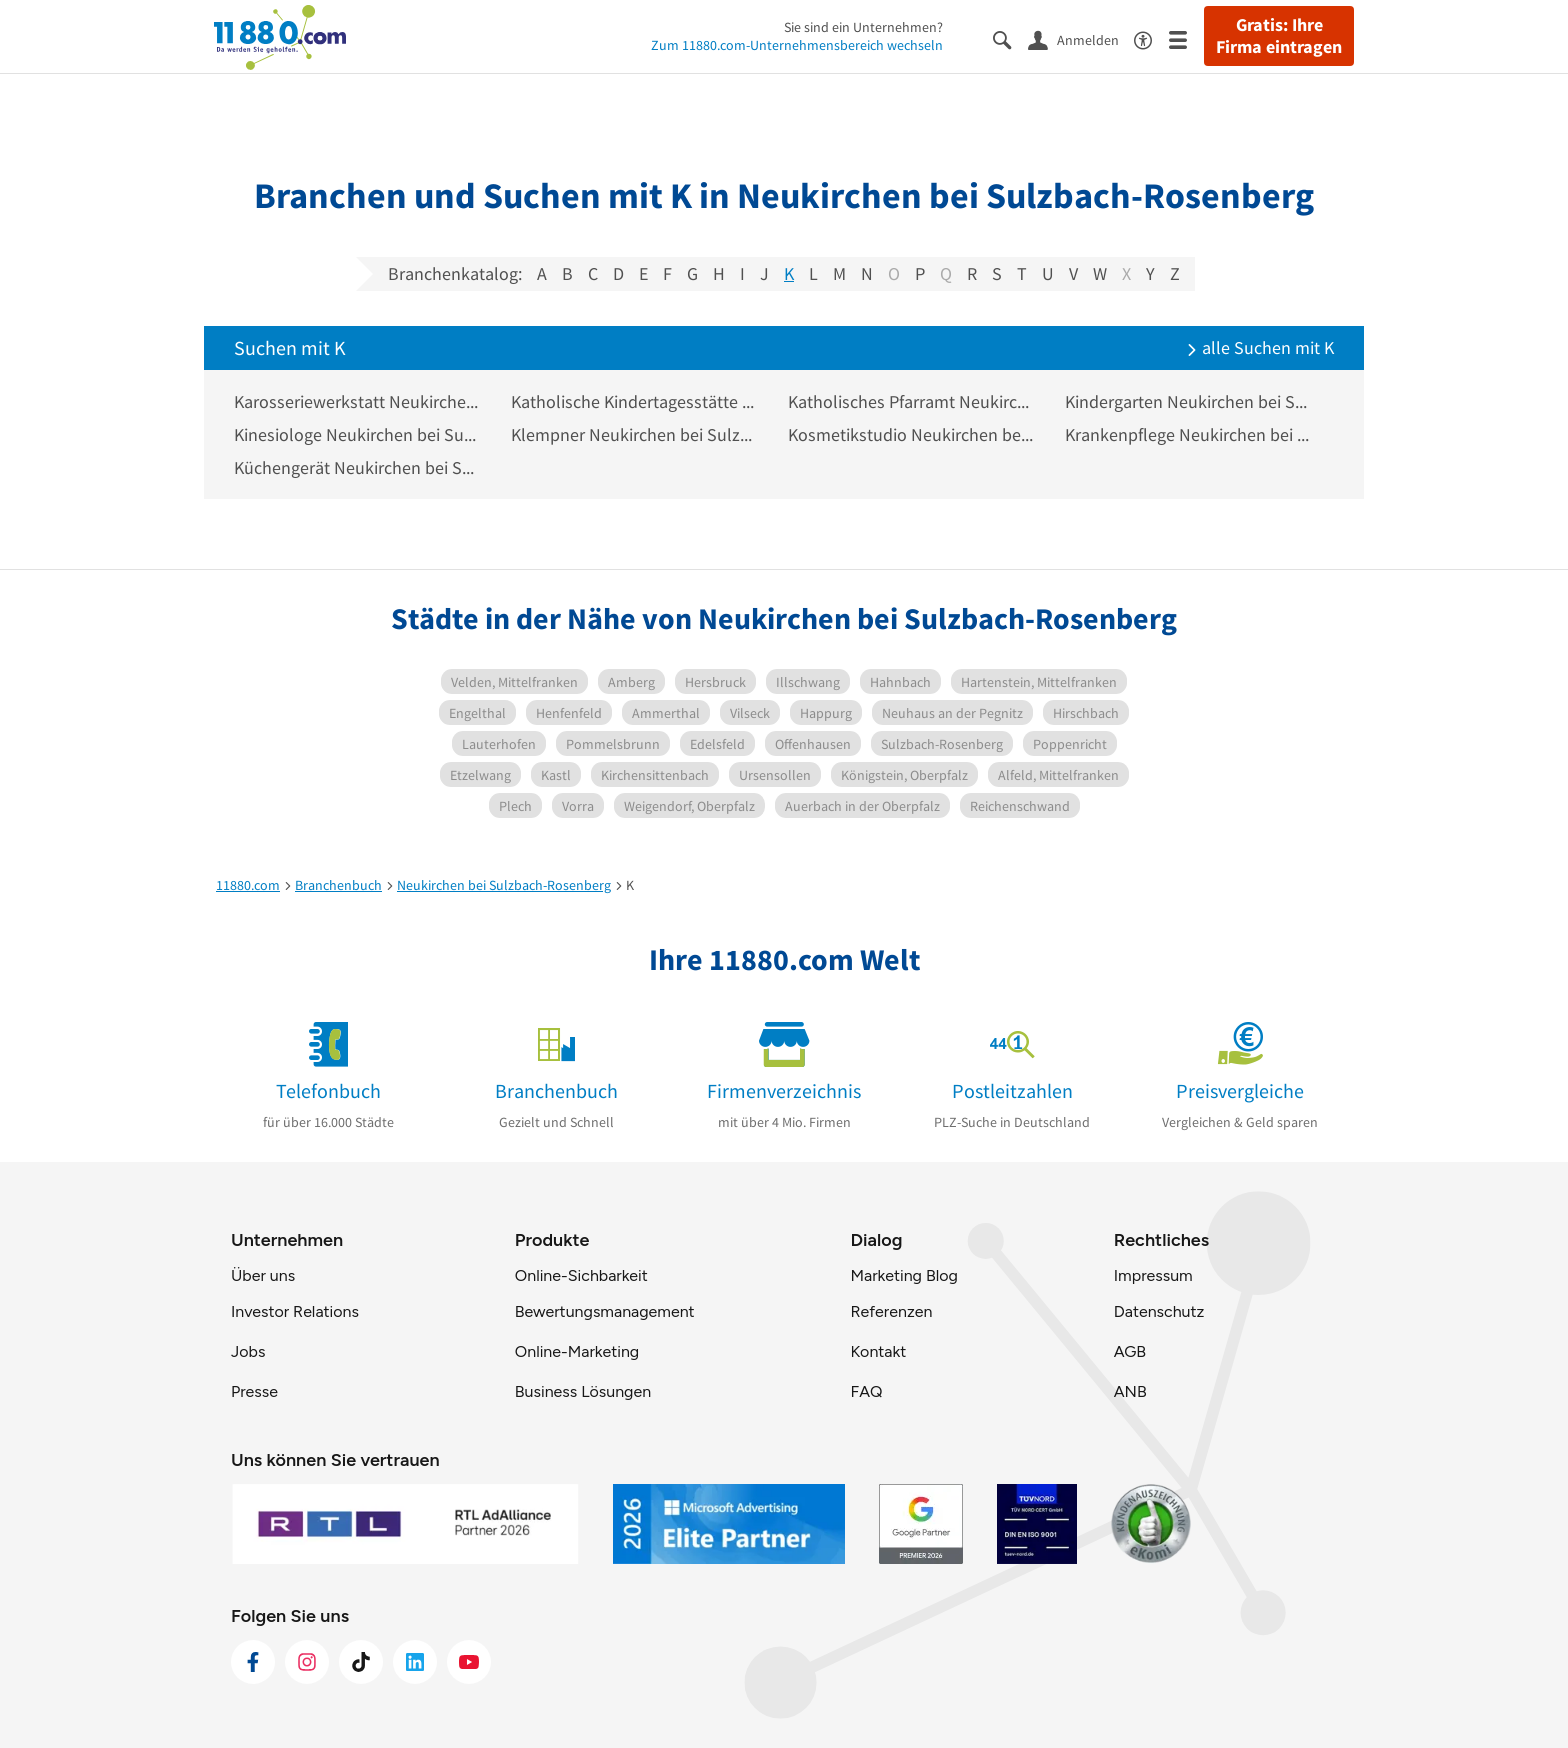  Describe the element at coordinates (581, 1275) in the screenshot. I see `Online-Sichbarkeit` at that location.